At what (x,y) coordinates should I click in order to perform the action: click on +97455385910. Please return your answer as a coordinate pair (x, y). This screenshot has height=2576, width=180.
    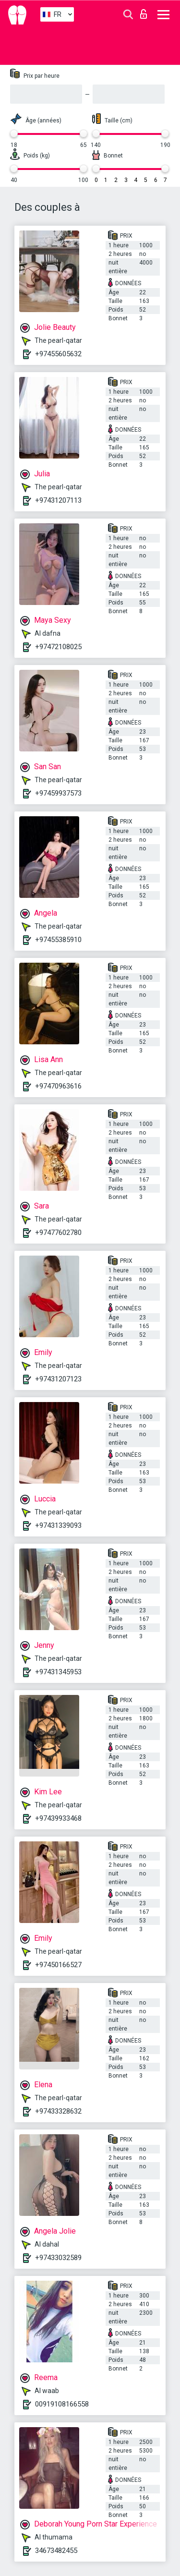
    Looking at the image, I should click on (58, 939).